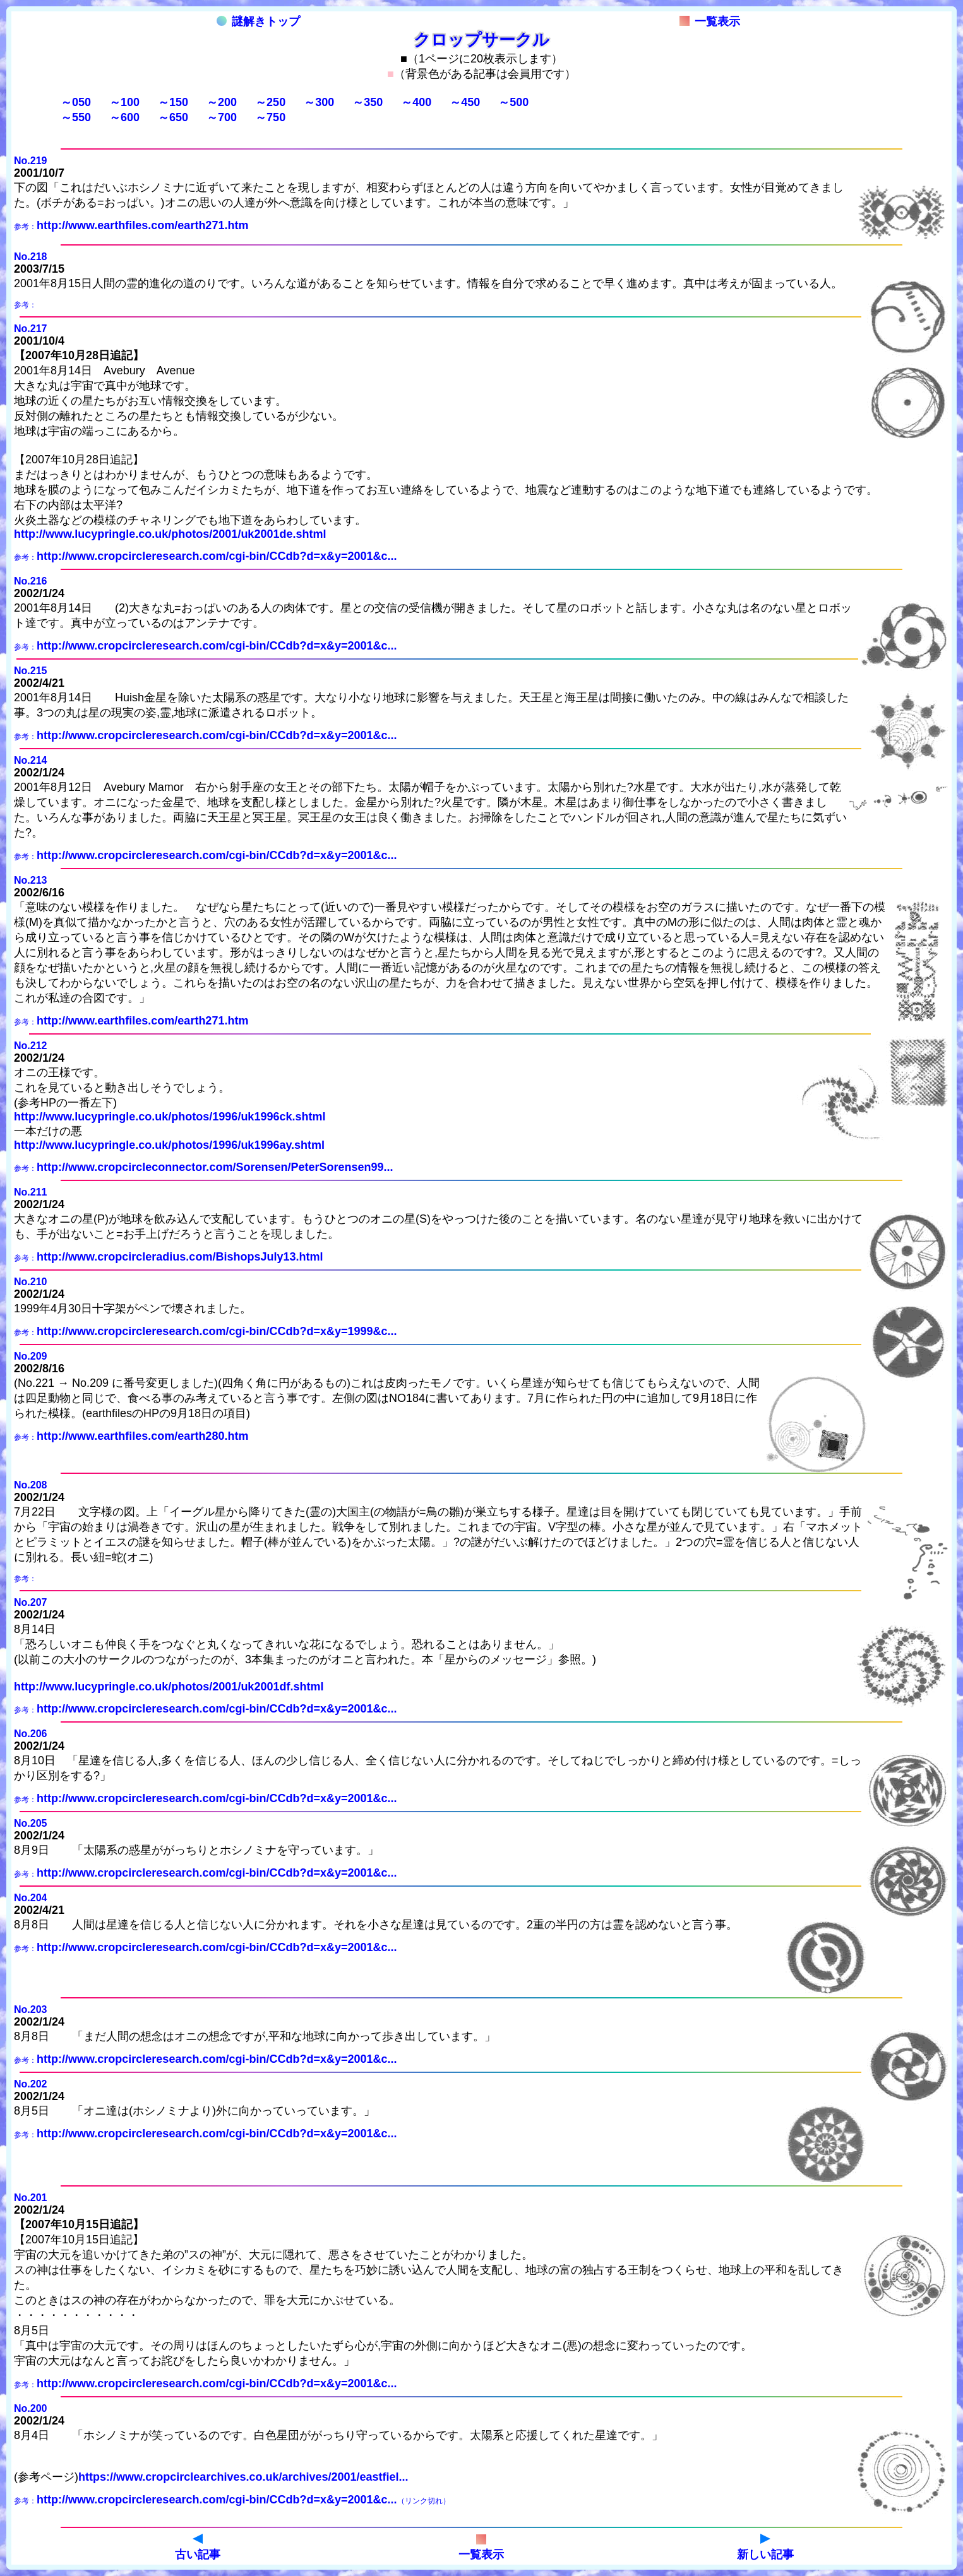 Image resolution: width=963 pixels, height=2576 pixels. I want to click on http://www.lucypringle.co.uk/photos/1996/uk1996ay.shtml, so click(169, 1145).